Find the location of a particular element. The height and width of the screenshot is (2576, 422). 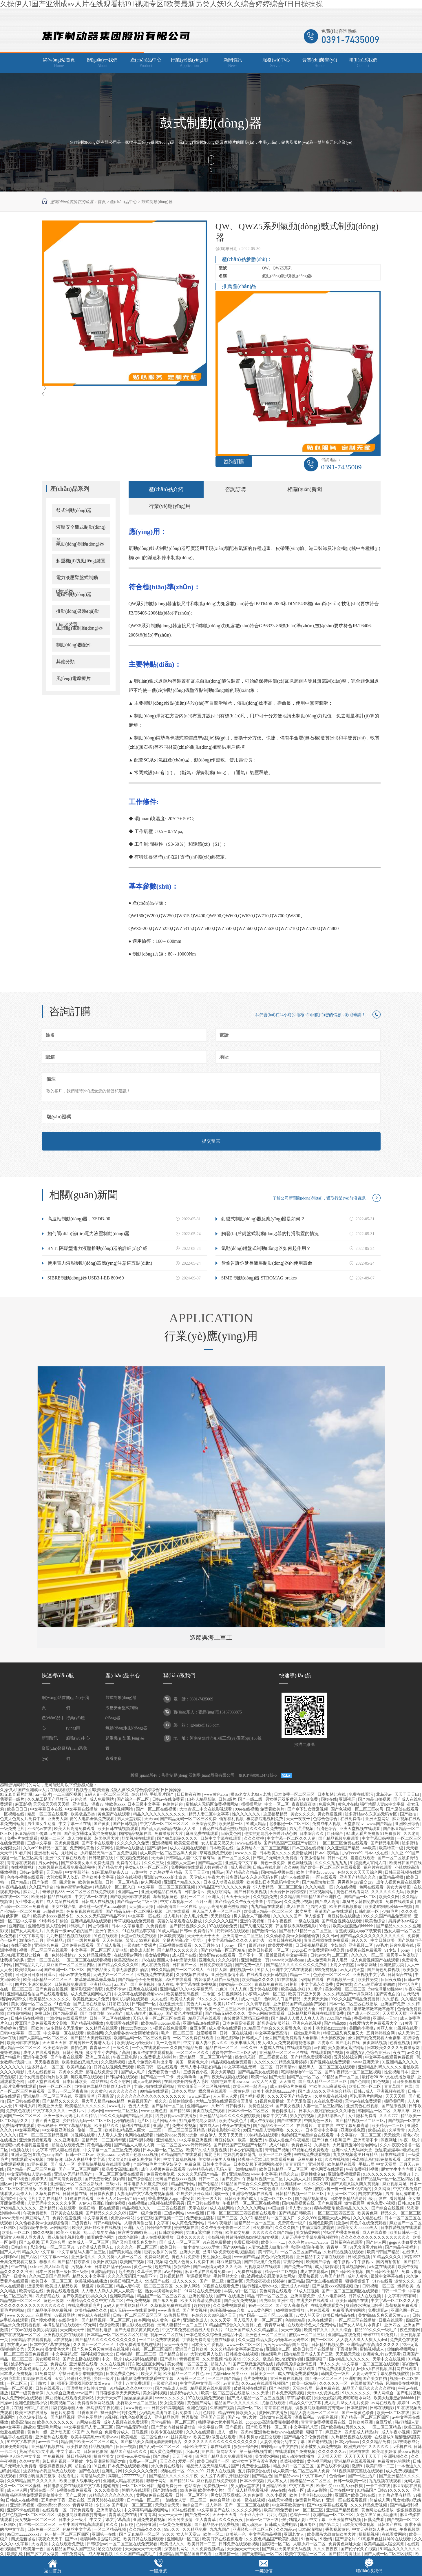

久久日av is located at coordinates (330, 1936).